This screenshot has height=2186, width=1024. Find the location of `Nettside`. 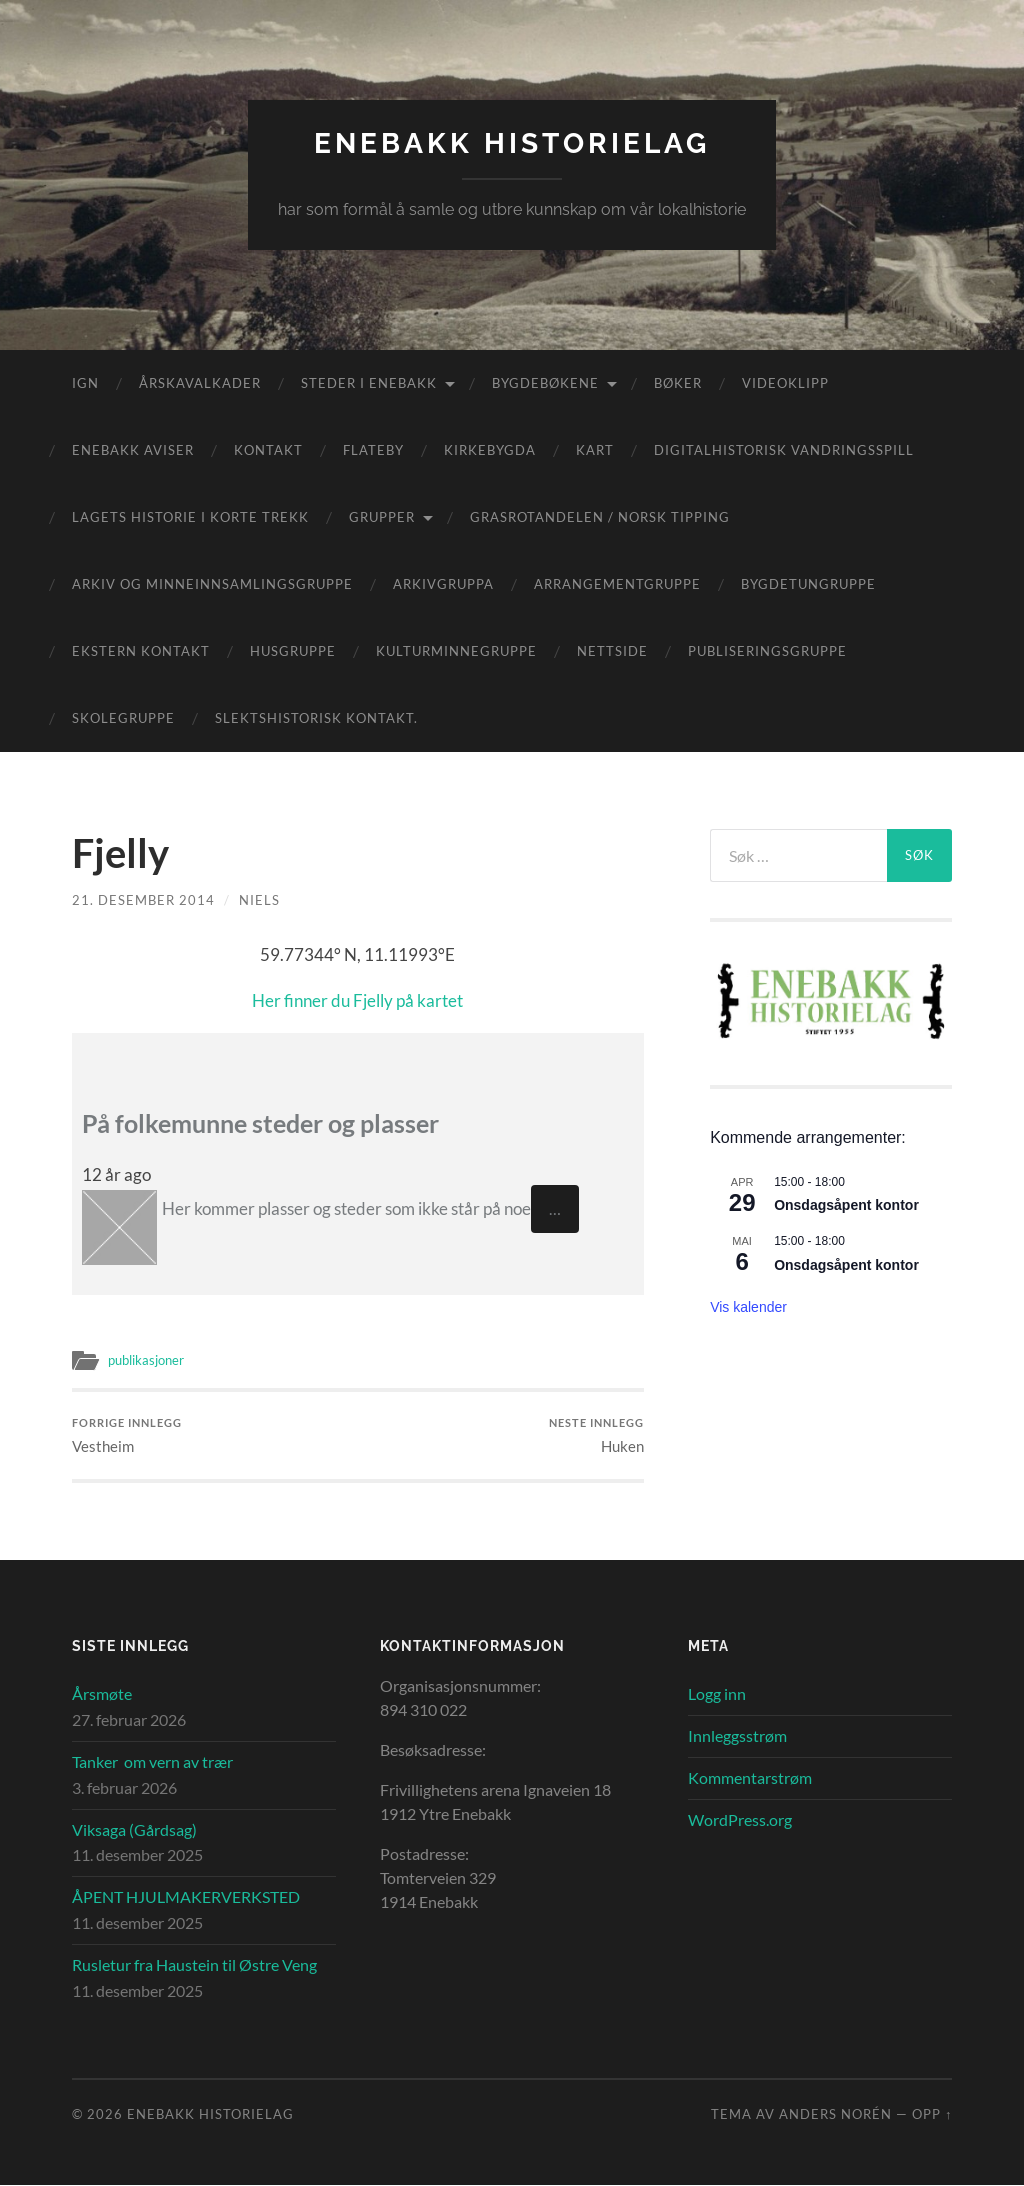

Nettside is located at coordinates (612, 651).